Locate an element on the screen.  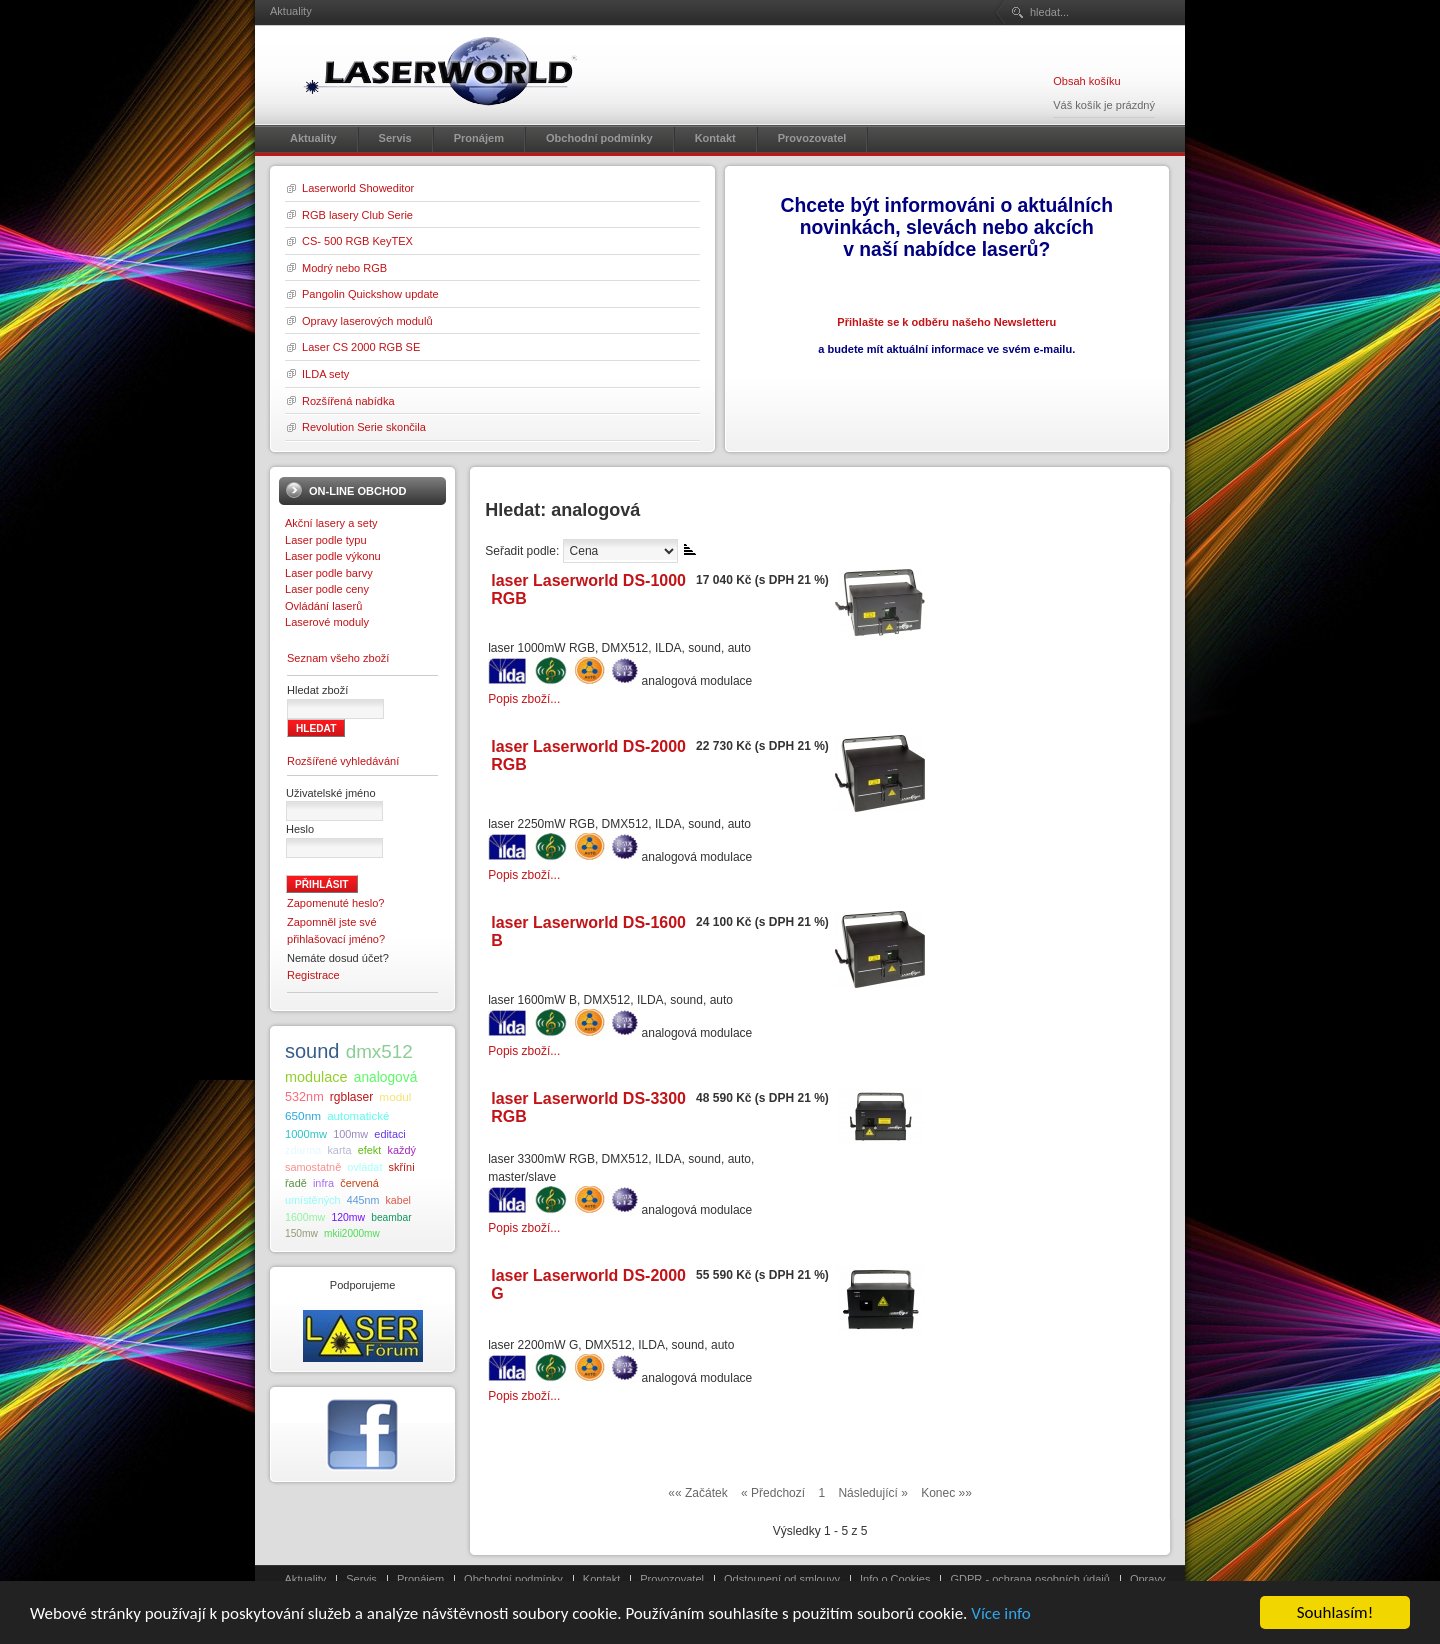
445nm is located at coordinates (363, 1200).